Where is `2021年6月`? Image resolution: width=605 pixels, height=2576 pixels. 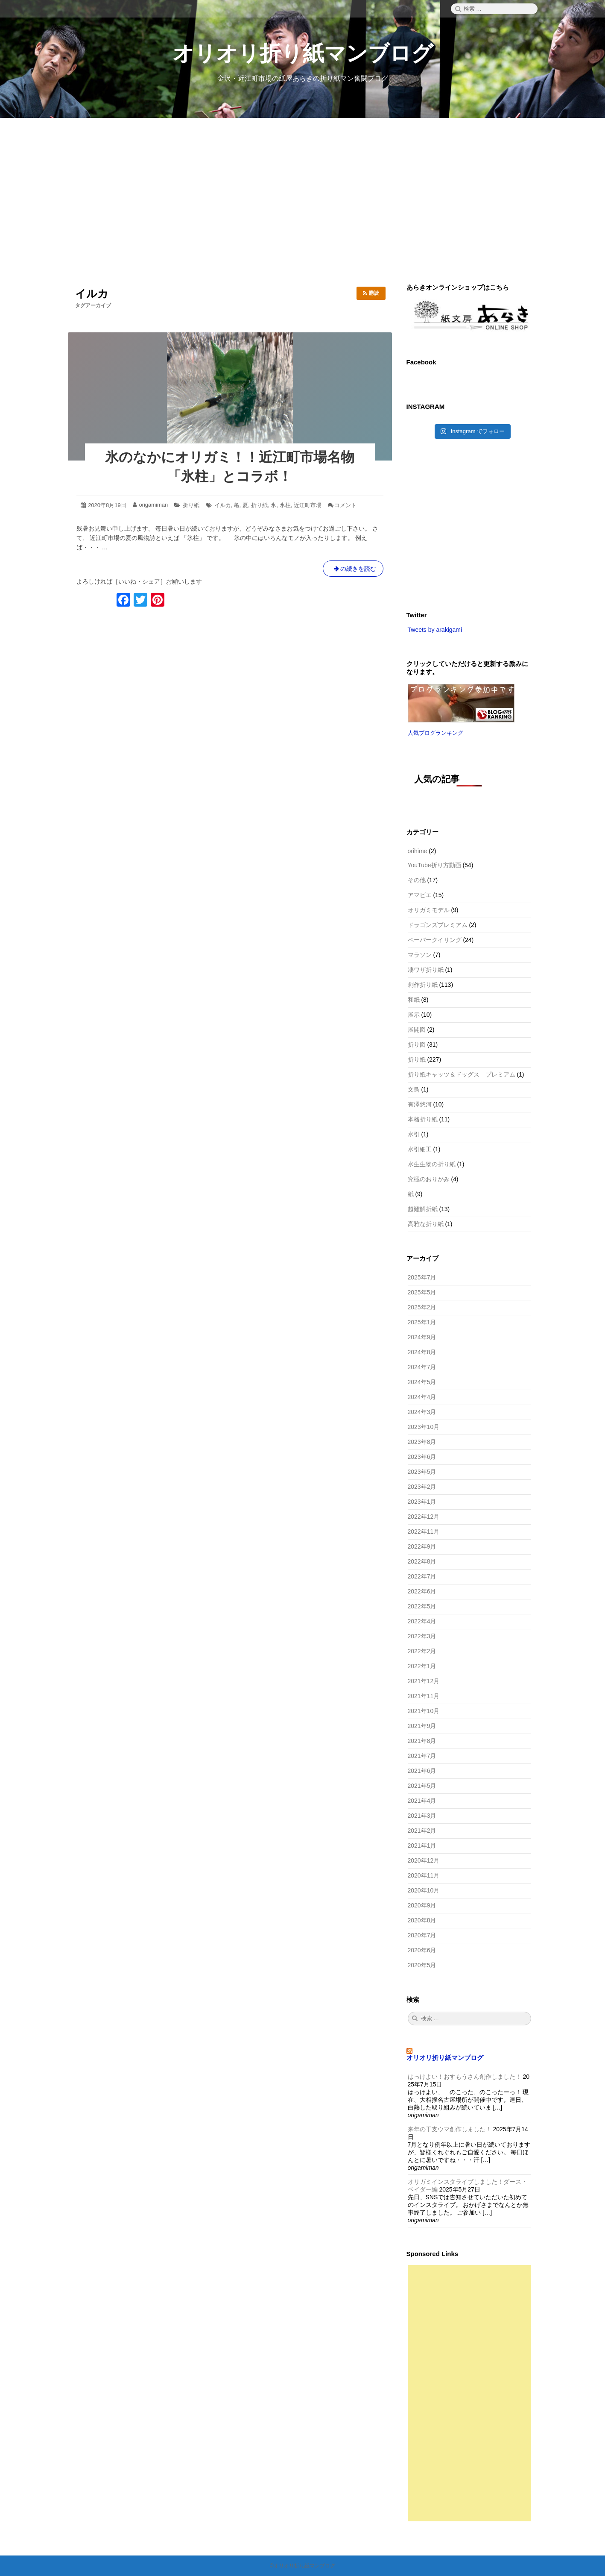
2021年6月 is located at coordinates (422, 1770).